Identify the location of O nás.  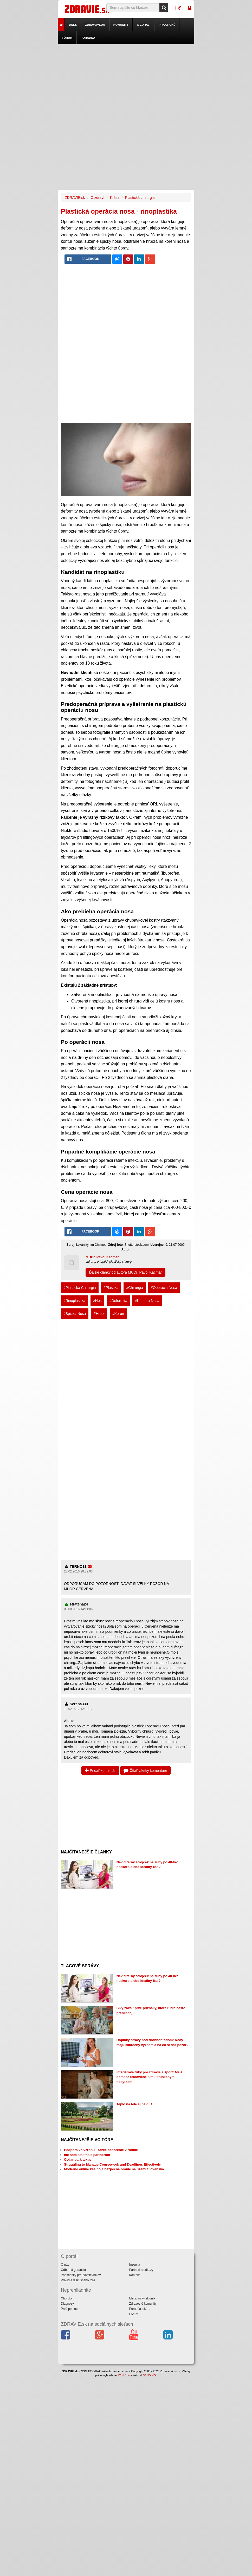
(65, 2264).